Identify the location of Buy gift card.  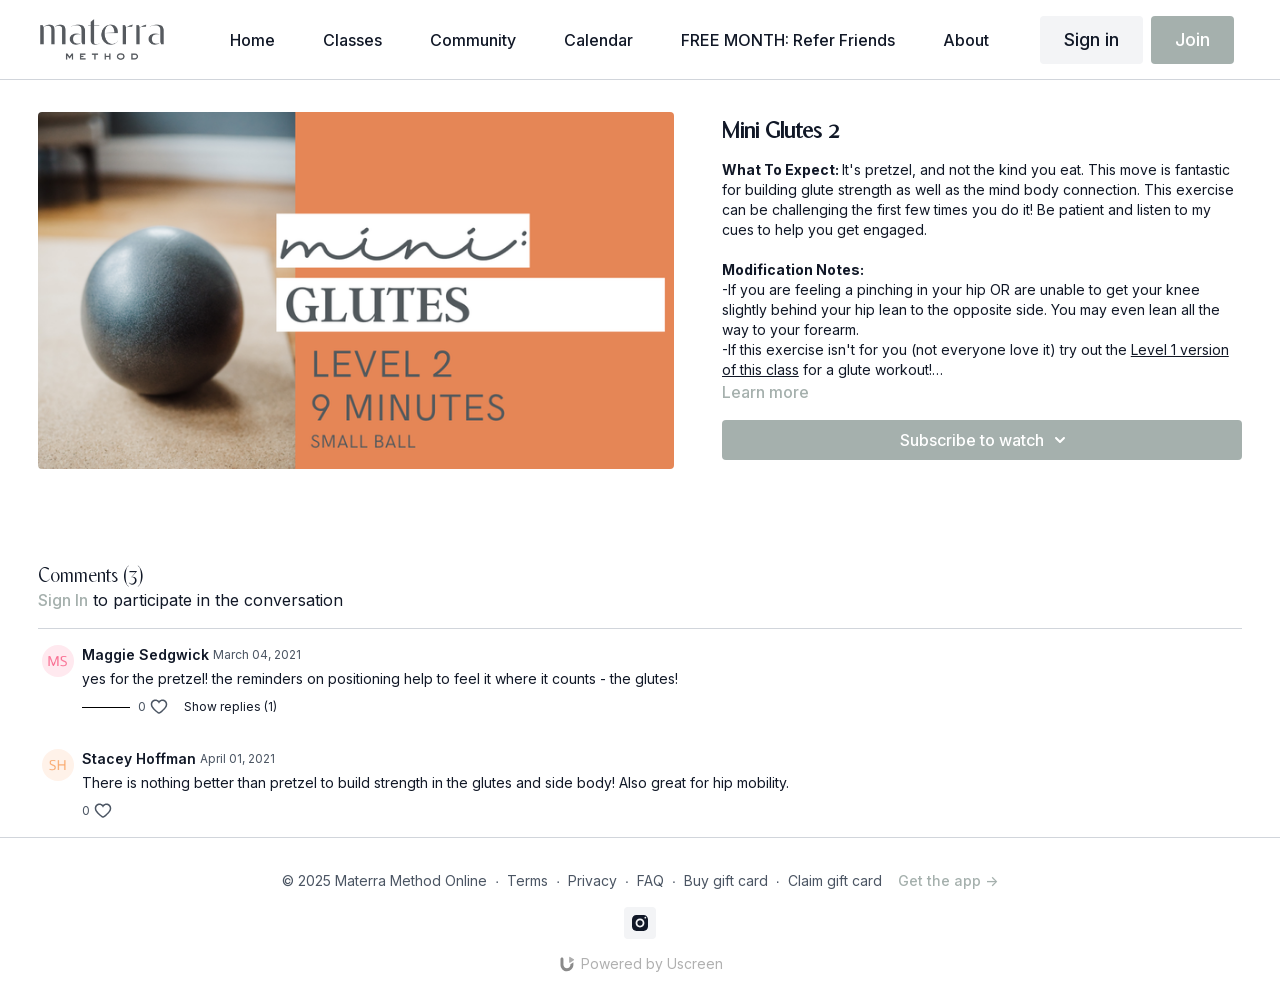
(726, 880).